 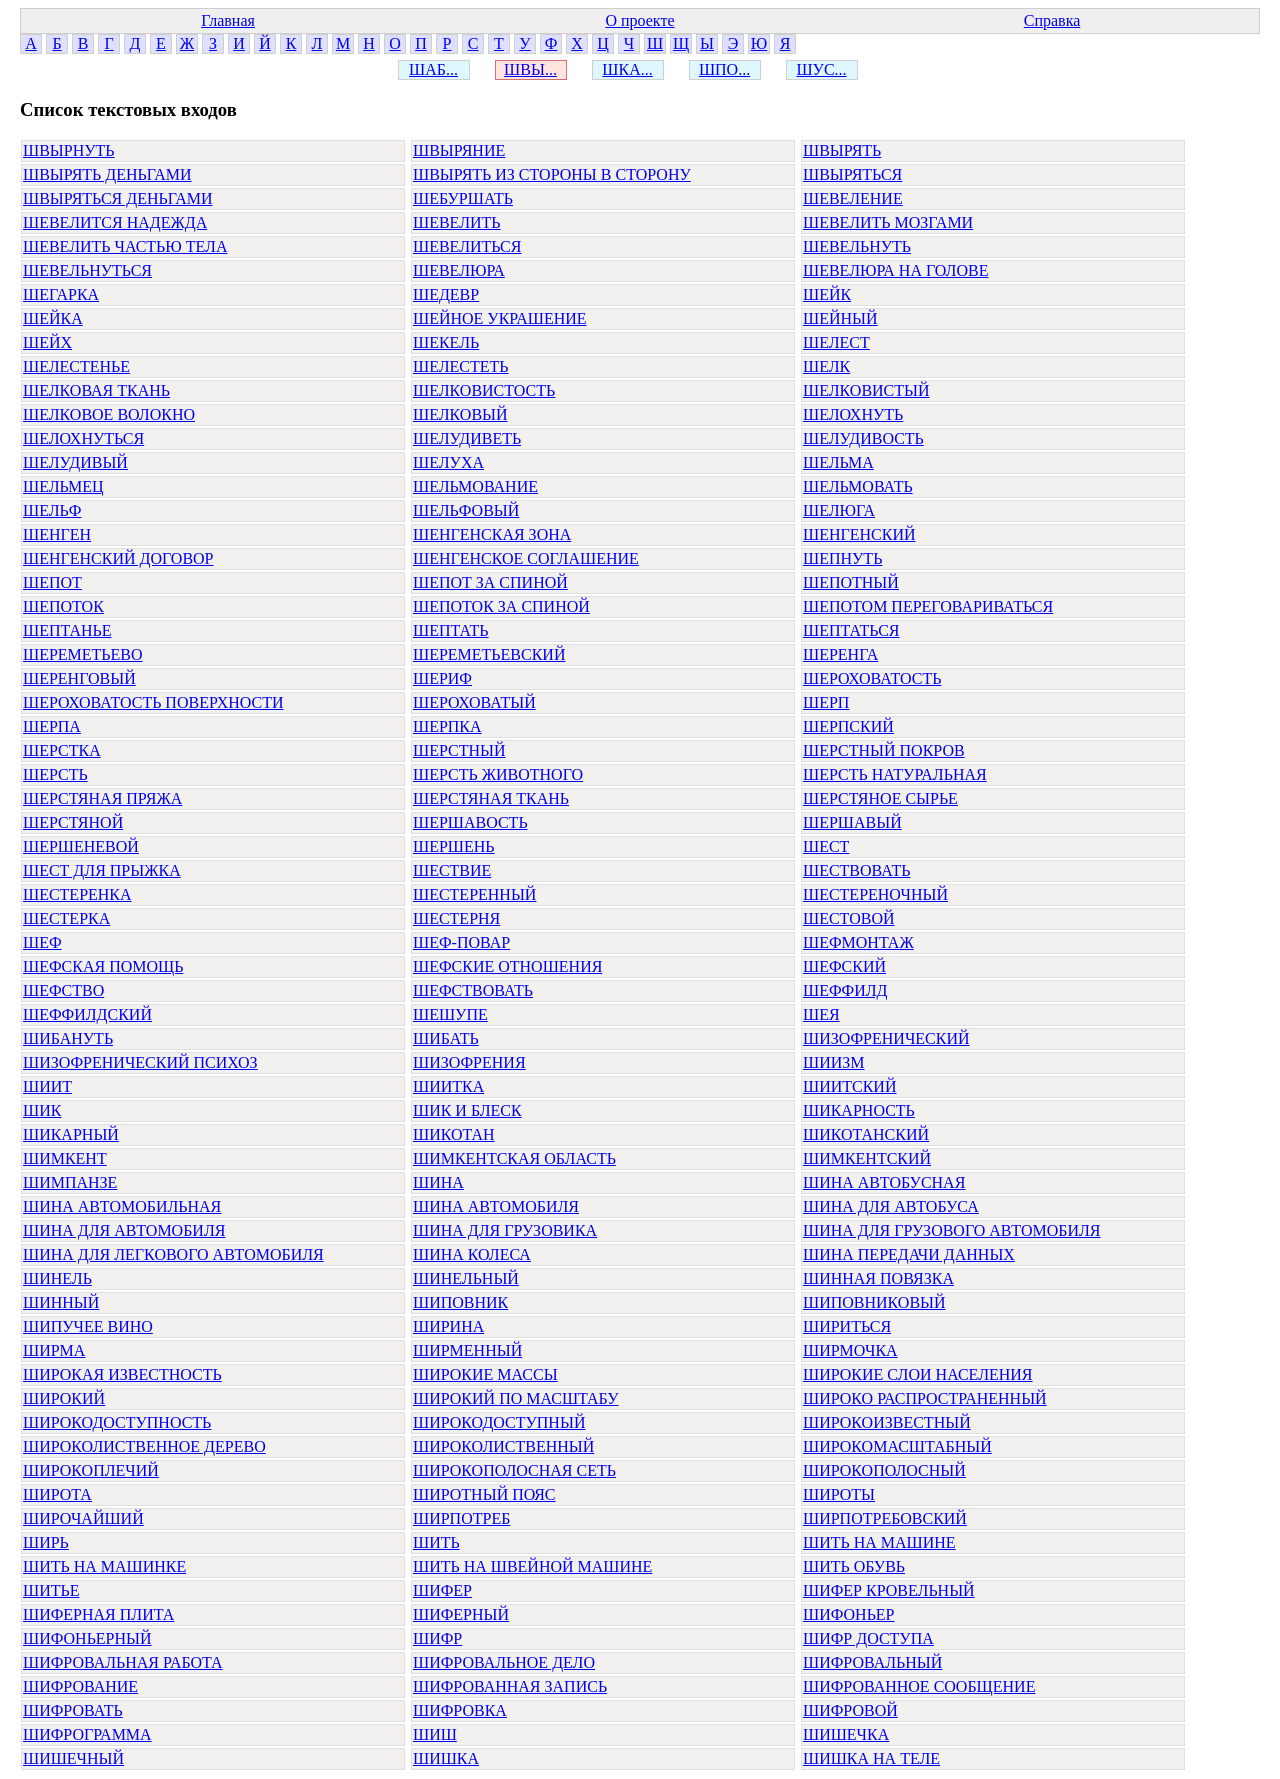 I want to click on ШИРОКОПЛЕЧИЙ, so click(x=91, y=1470).